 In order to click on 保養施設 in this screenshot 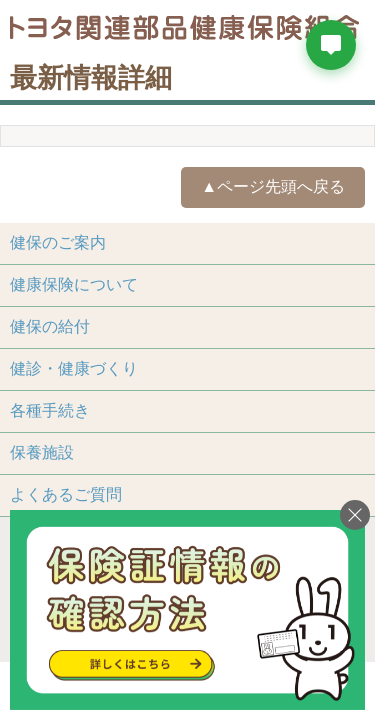, I will do `click(42, 452)`.